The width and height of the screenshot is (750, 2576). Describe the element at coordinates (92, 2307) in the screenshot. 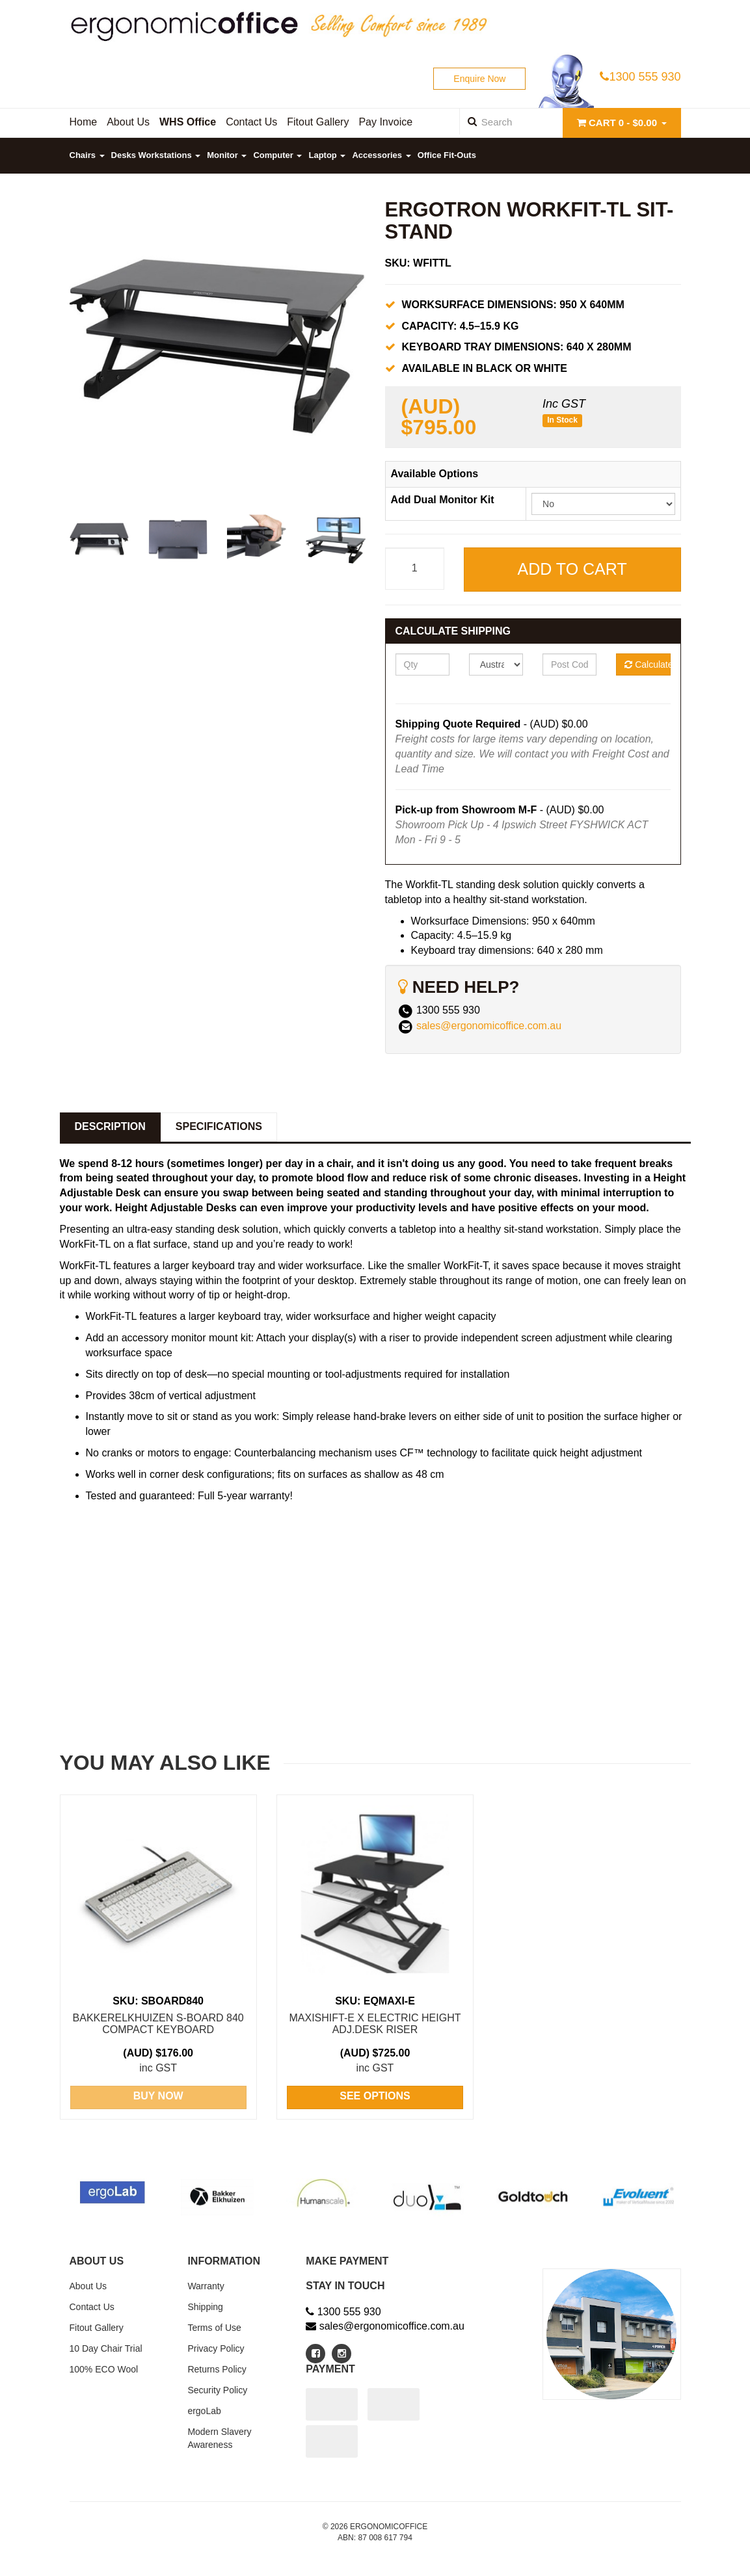

I see `Contact Us` at that location.